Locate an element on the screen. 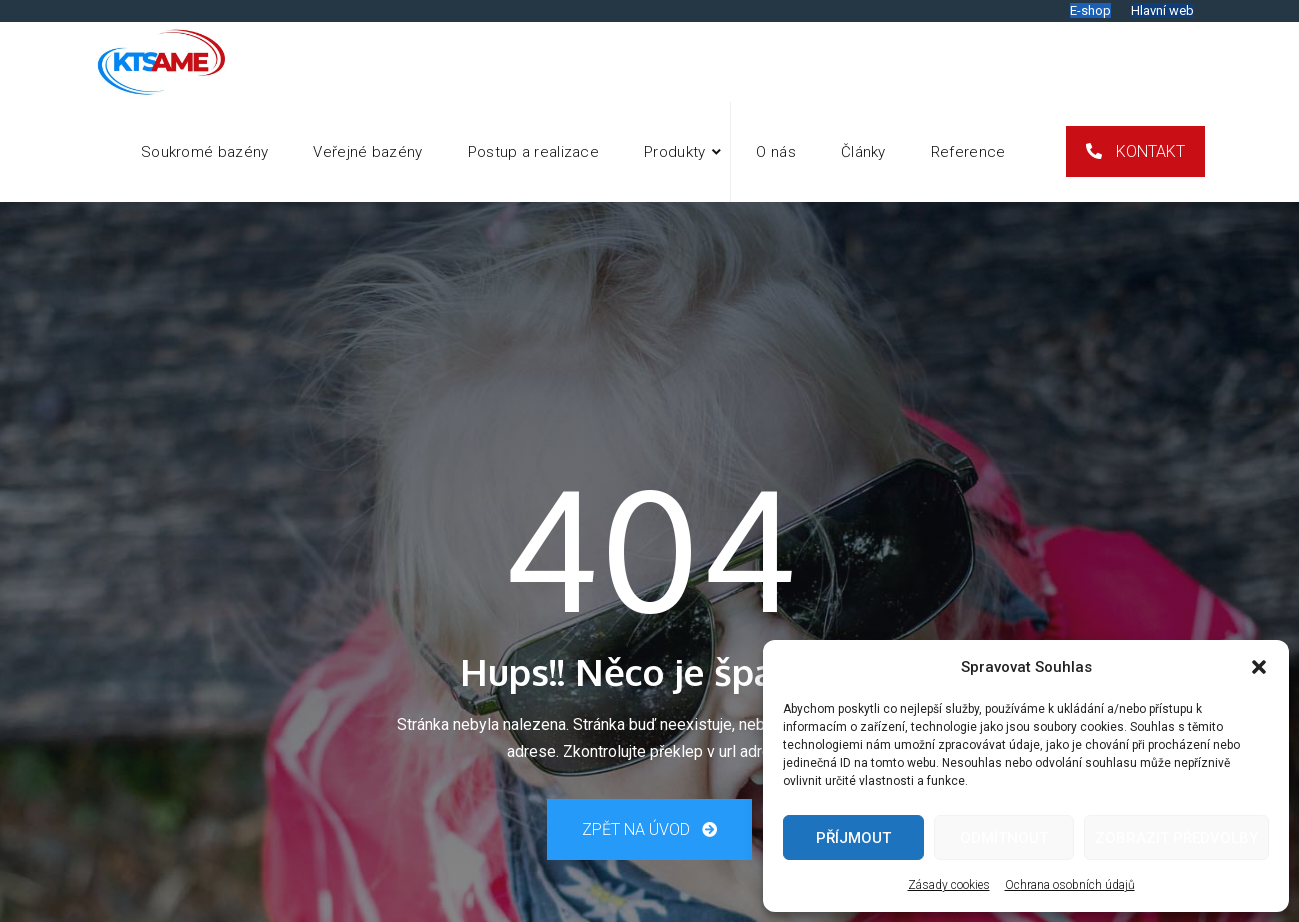  E-shop is located at coordinates (1090, 10).